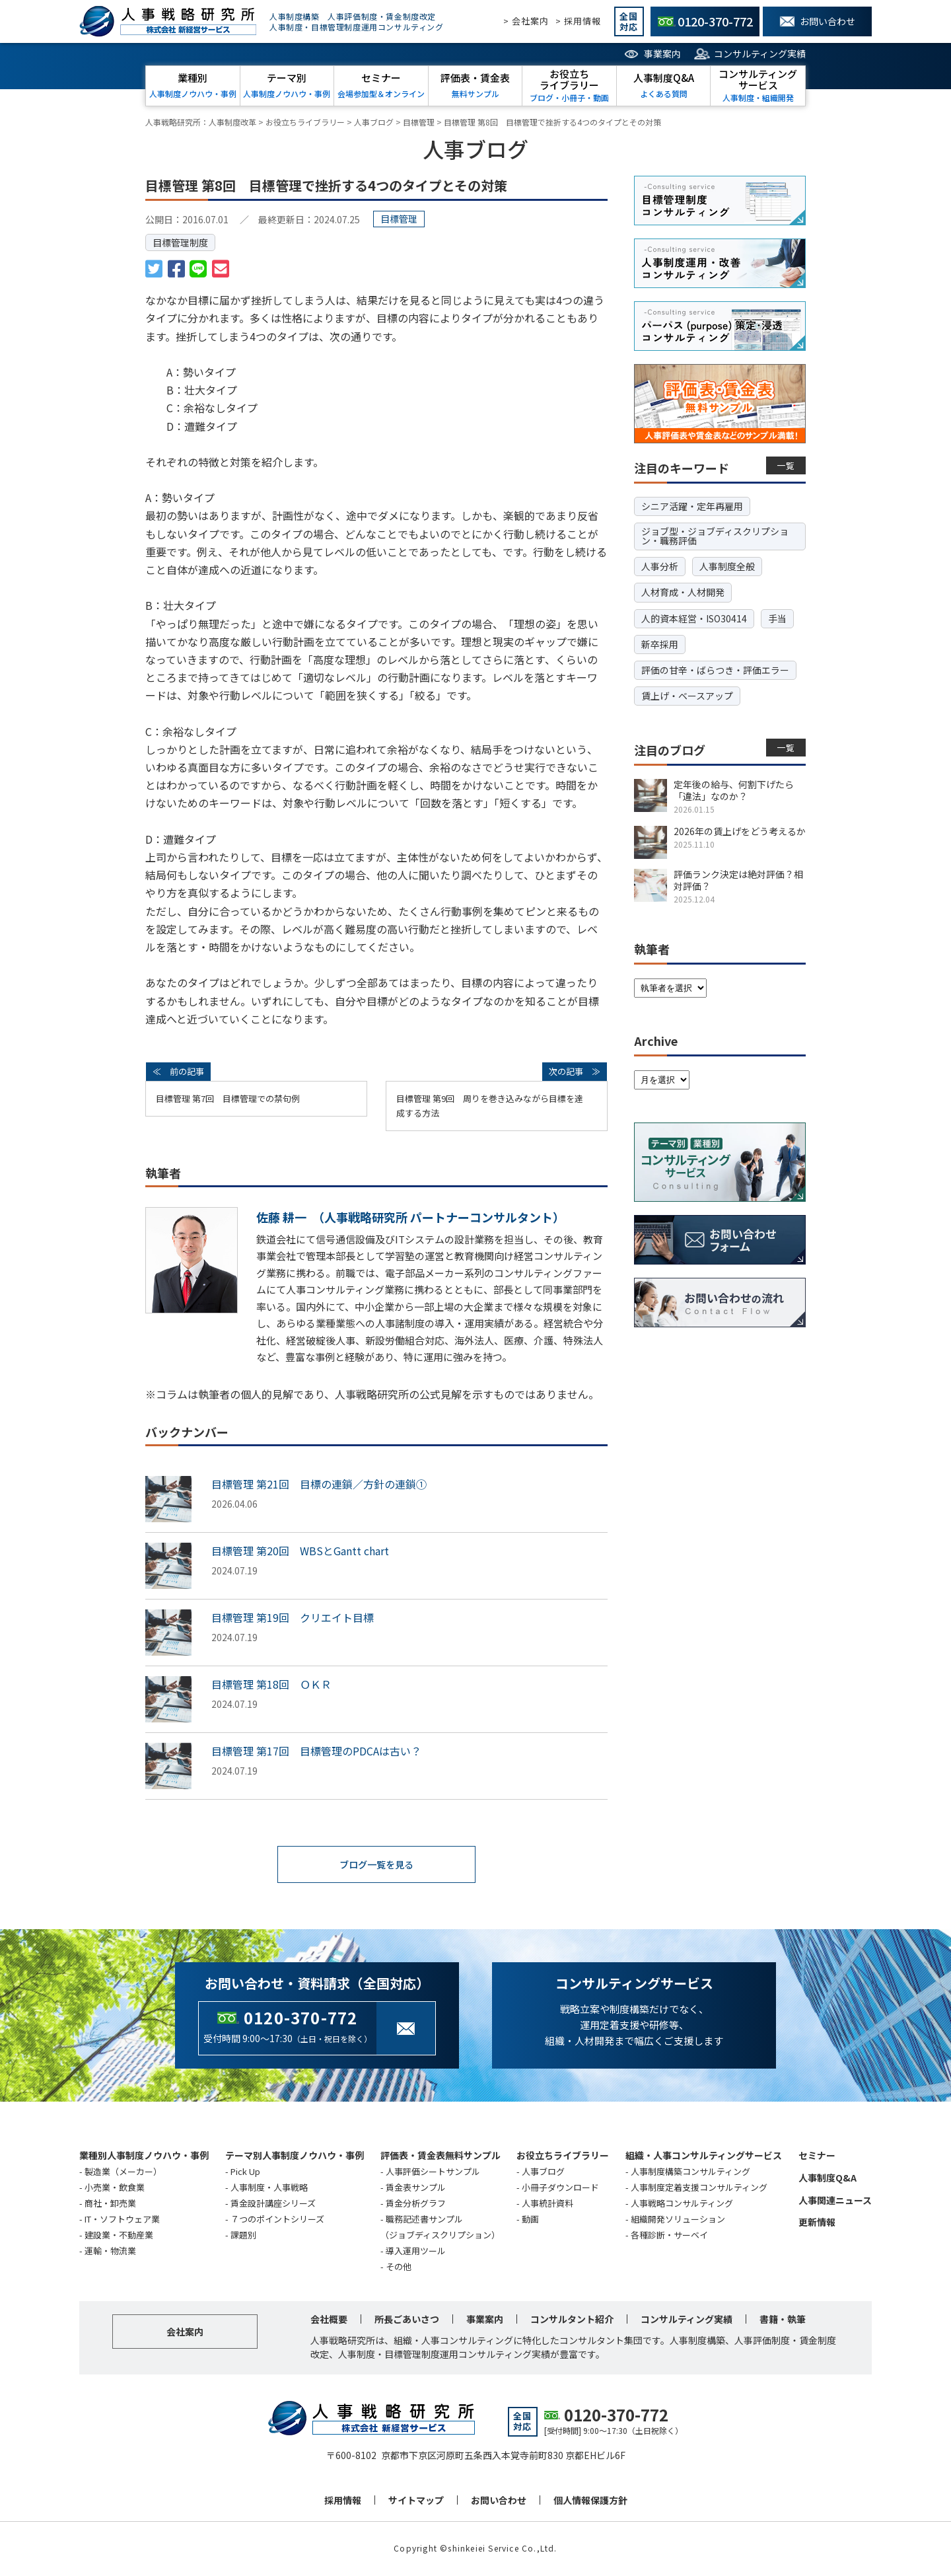 The height and width of the screenshot is (2576, 951). Describe the element at coordinates (816, 2156) in the screenshot. I see `セミナー` at that location.